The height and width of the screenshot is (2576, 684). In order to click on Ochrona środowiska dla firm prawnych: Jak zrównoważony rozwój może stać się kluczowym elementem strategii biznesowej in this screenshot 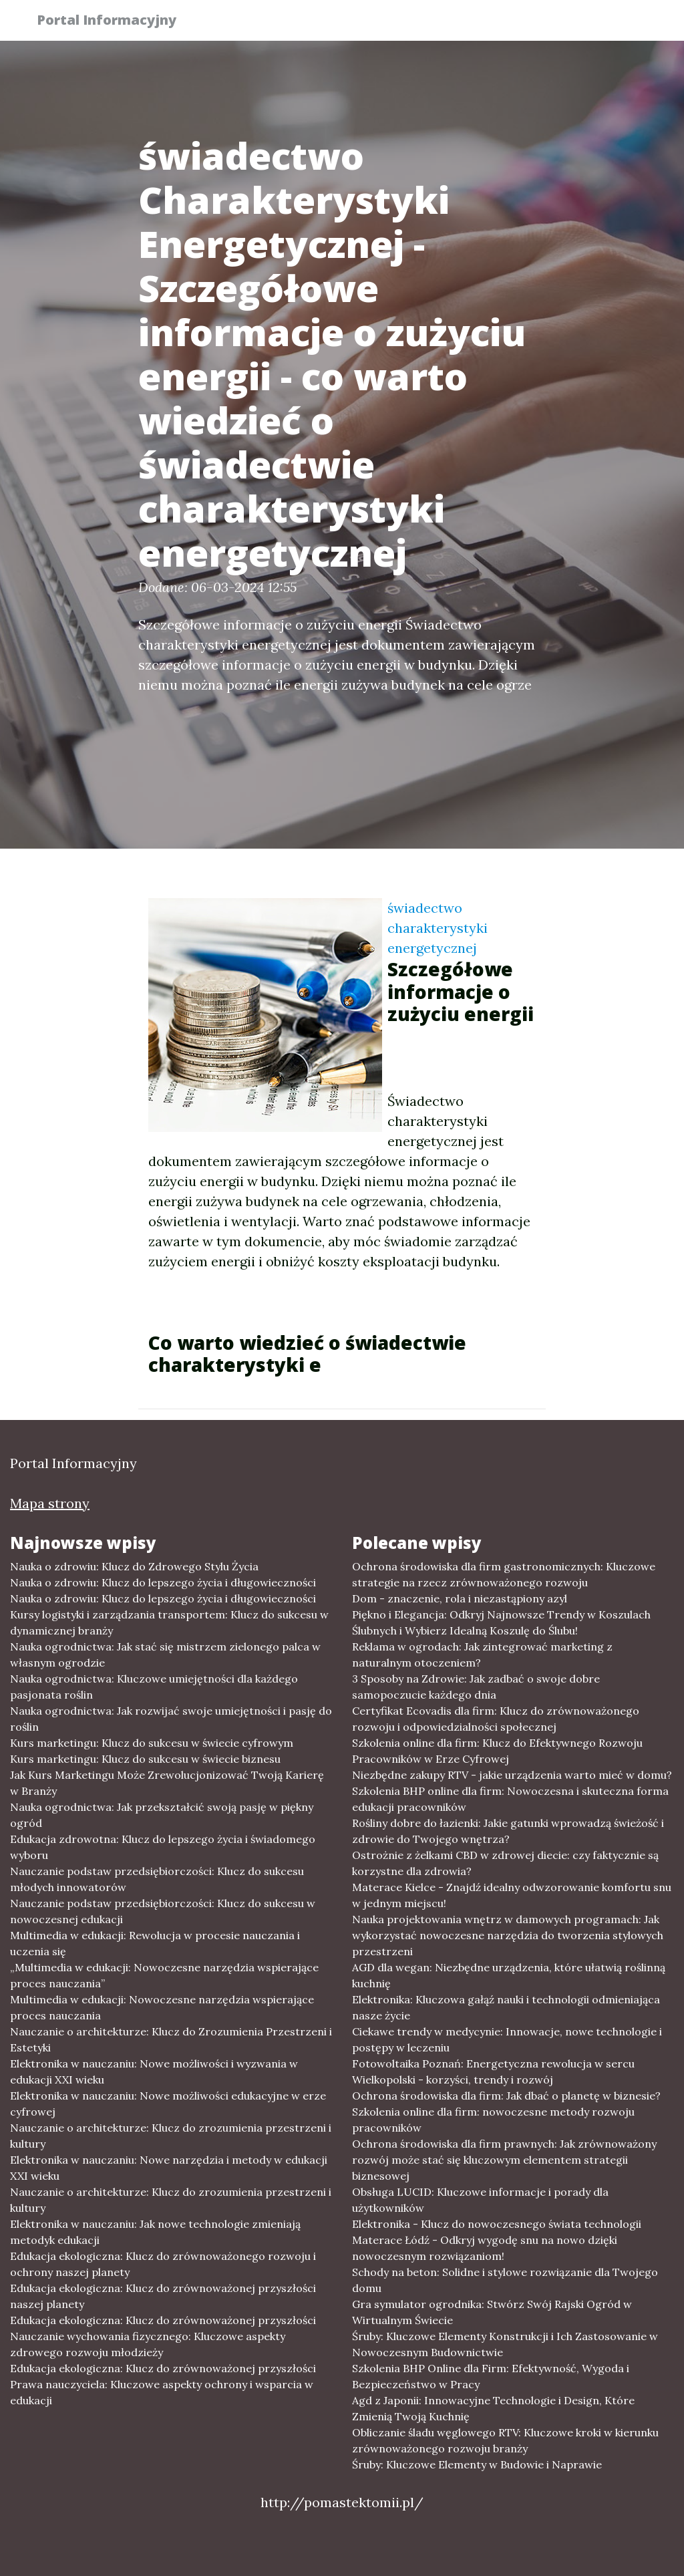, I will do `click(504, 2159)`.